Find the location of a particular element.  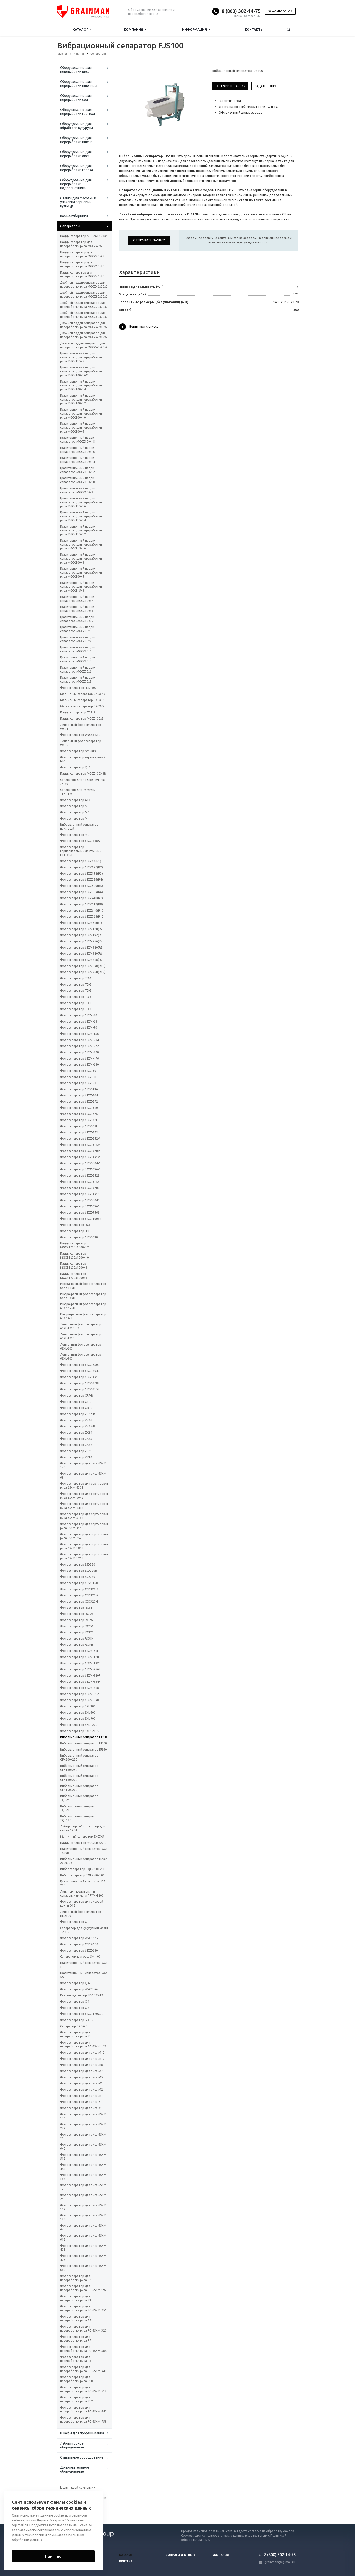

Падди-сепаратор для переработки риса MGCZ40x20 is located at coordinates (82, 244).